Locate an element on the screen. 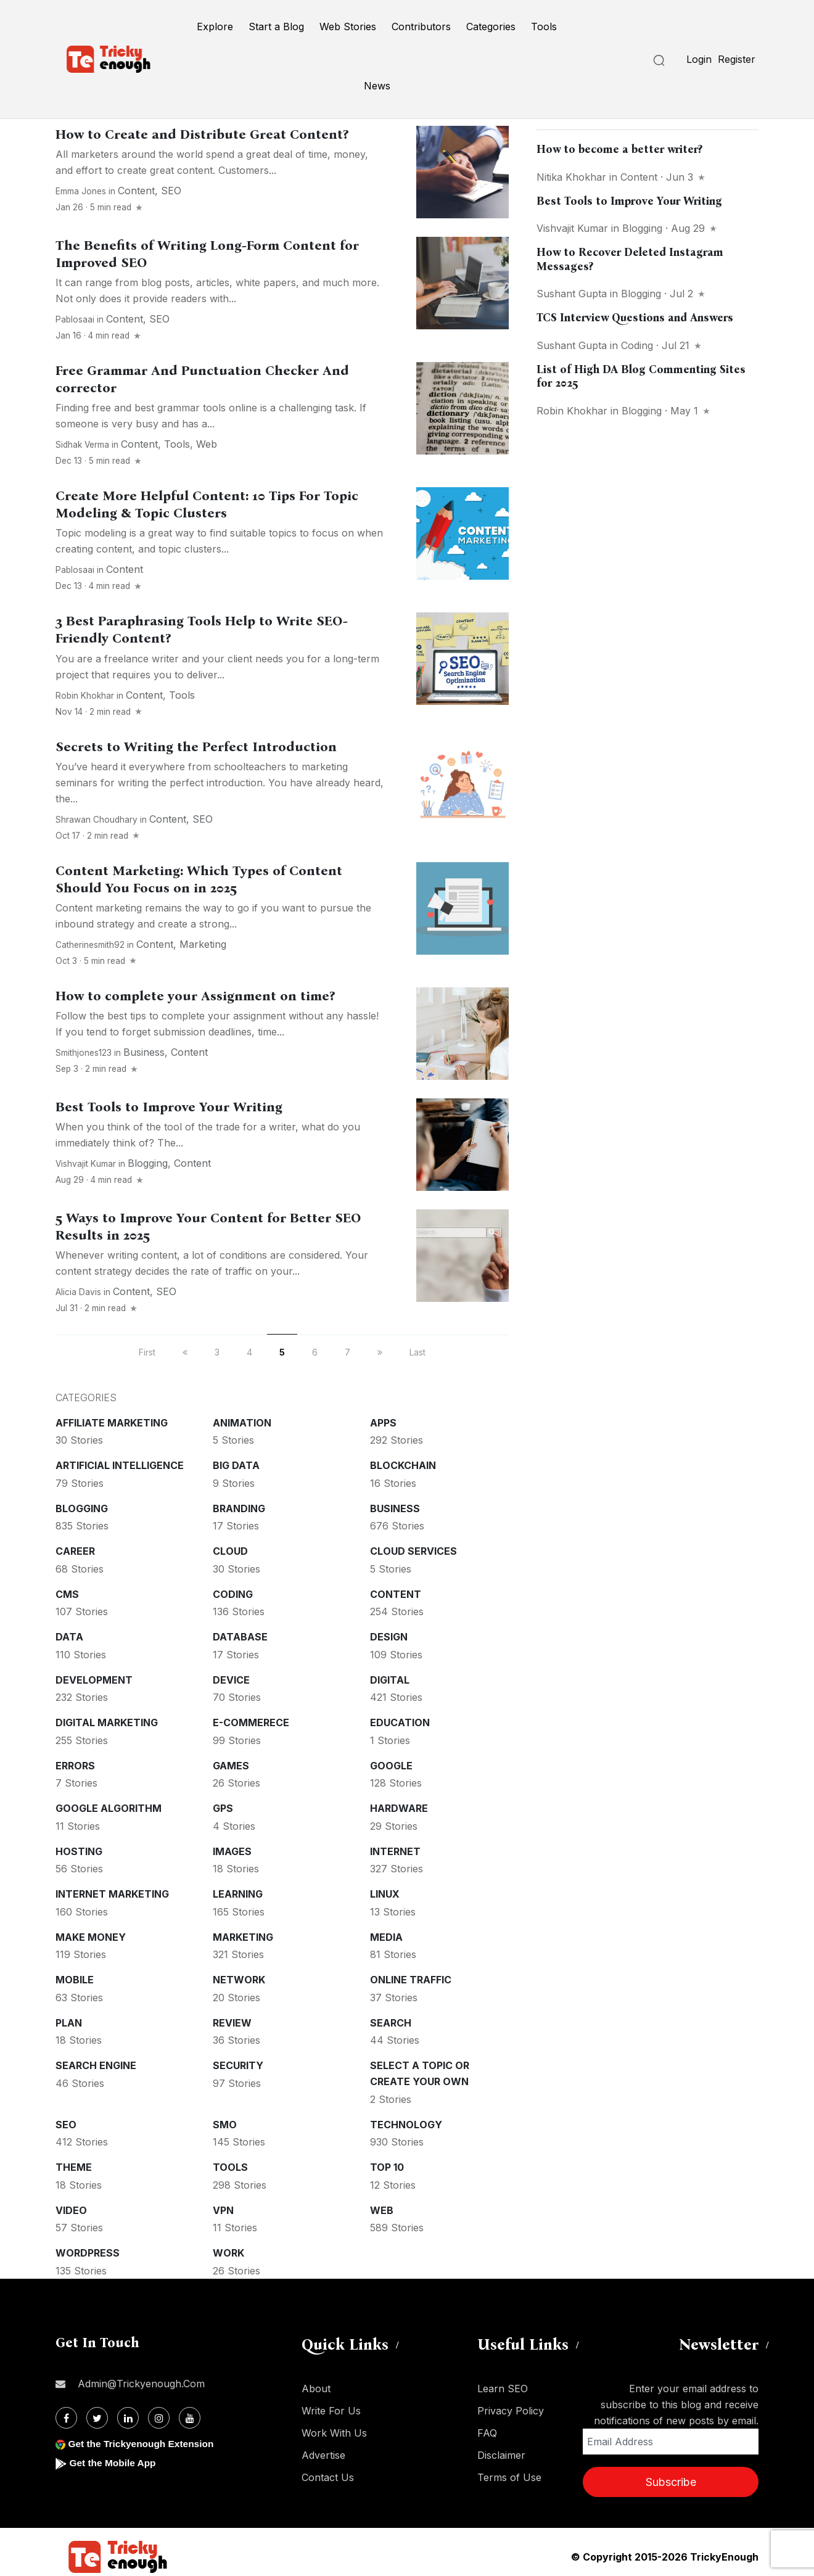 The image size is (814, 2576). Career is located at coordinates (75, 1551).